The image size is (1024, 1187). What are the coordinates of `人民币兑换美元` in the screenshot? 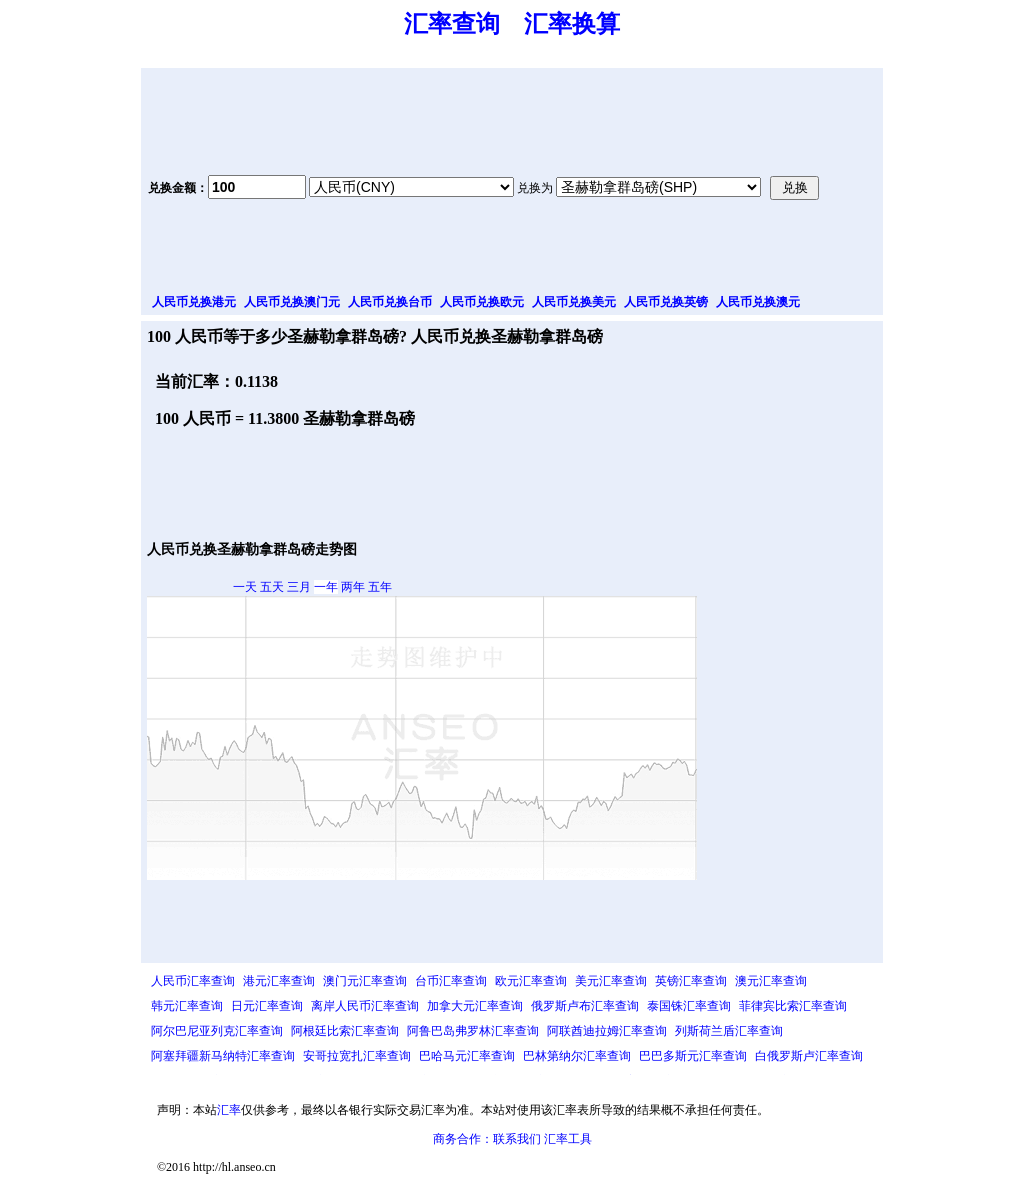 It's located at (574, 302).